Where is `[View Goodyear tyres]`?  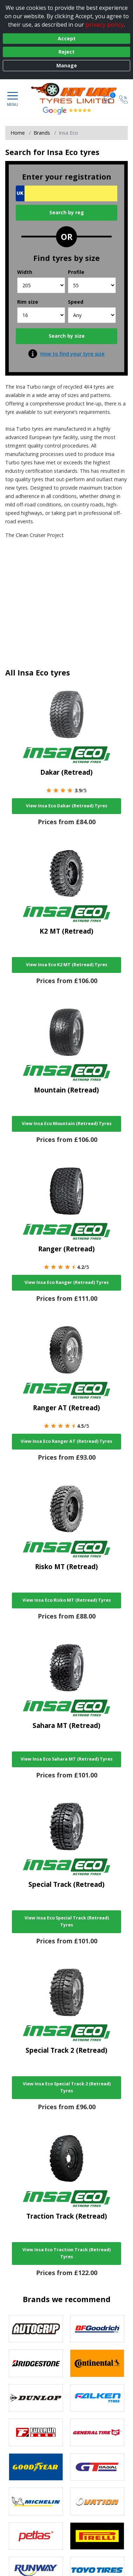 [View Goodyear tyres] is located at coordinates (36, 2467).